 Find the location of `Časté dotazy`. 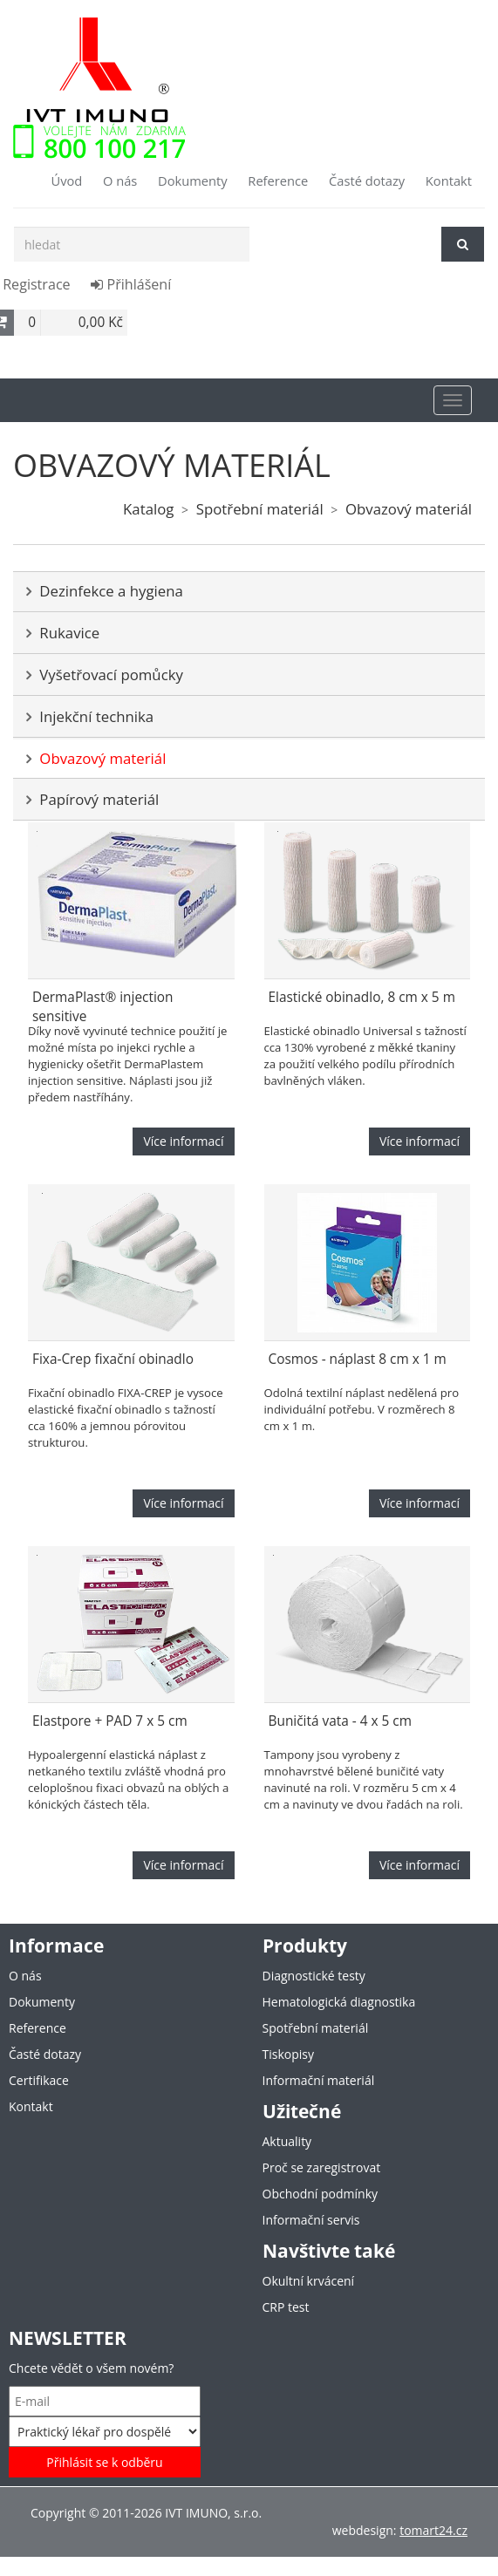

Časté dotazy is located at coordinates (367, 180).